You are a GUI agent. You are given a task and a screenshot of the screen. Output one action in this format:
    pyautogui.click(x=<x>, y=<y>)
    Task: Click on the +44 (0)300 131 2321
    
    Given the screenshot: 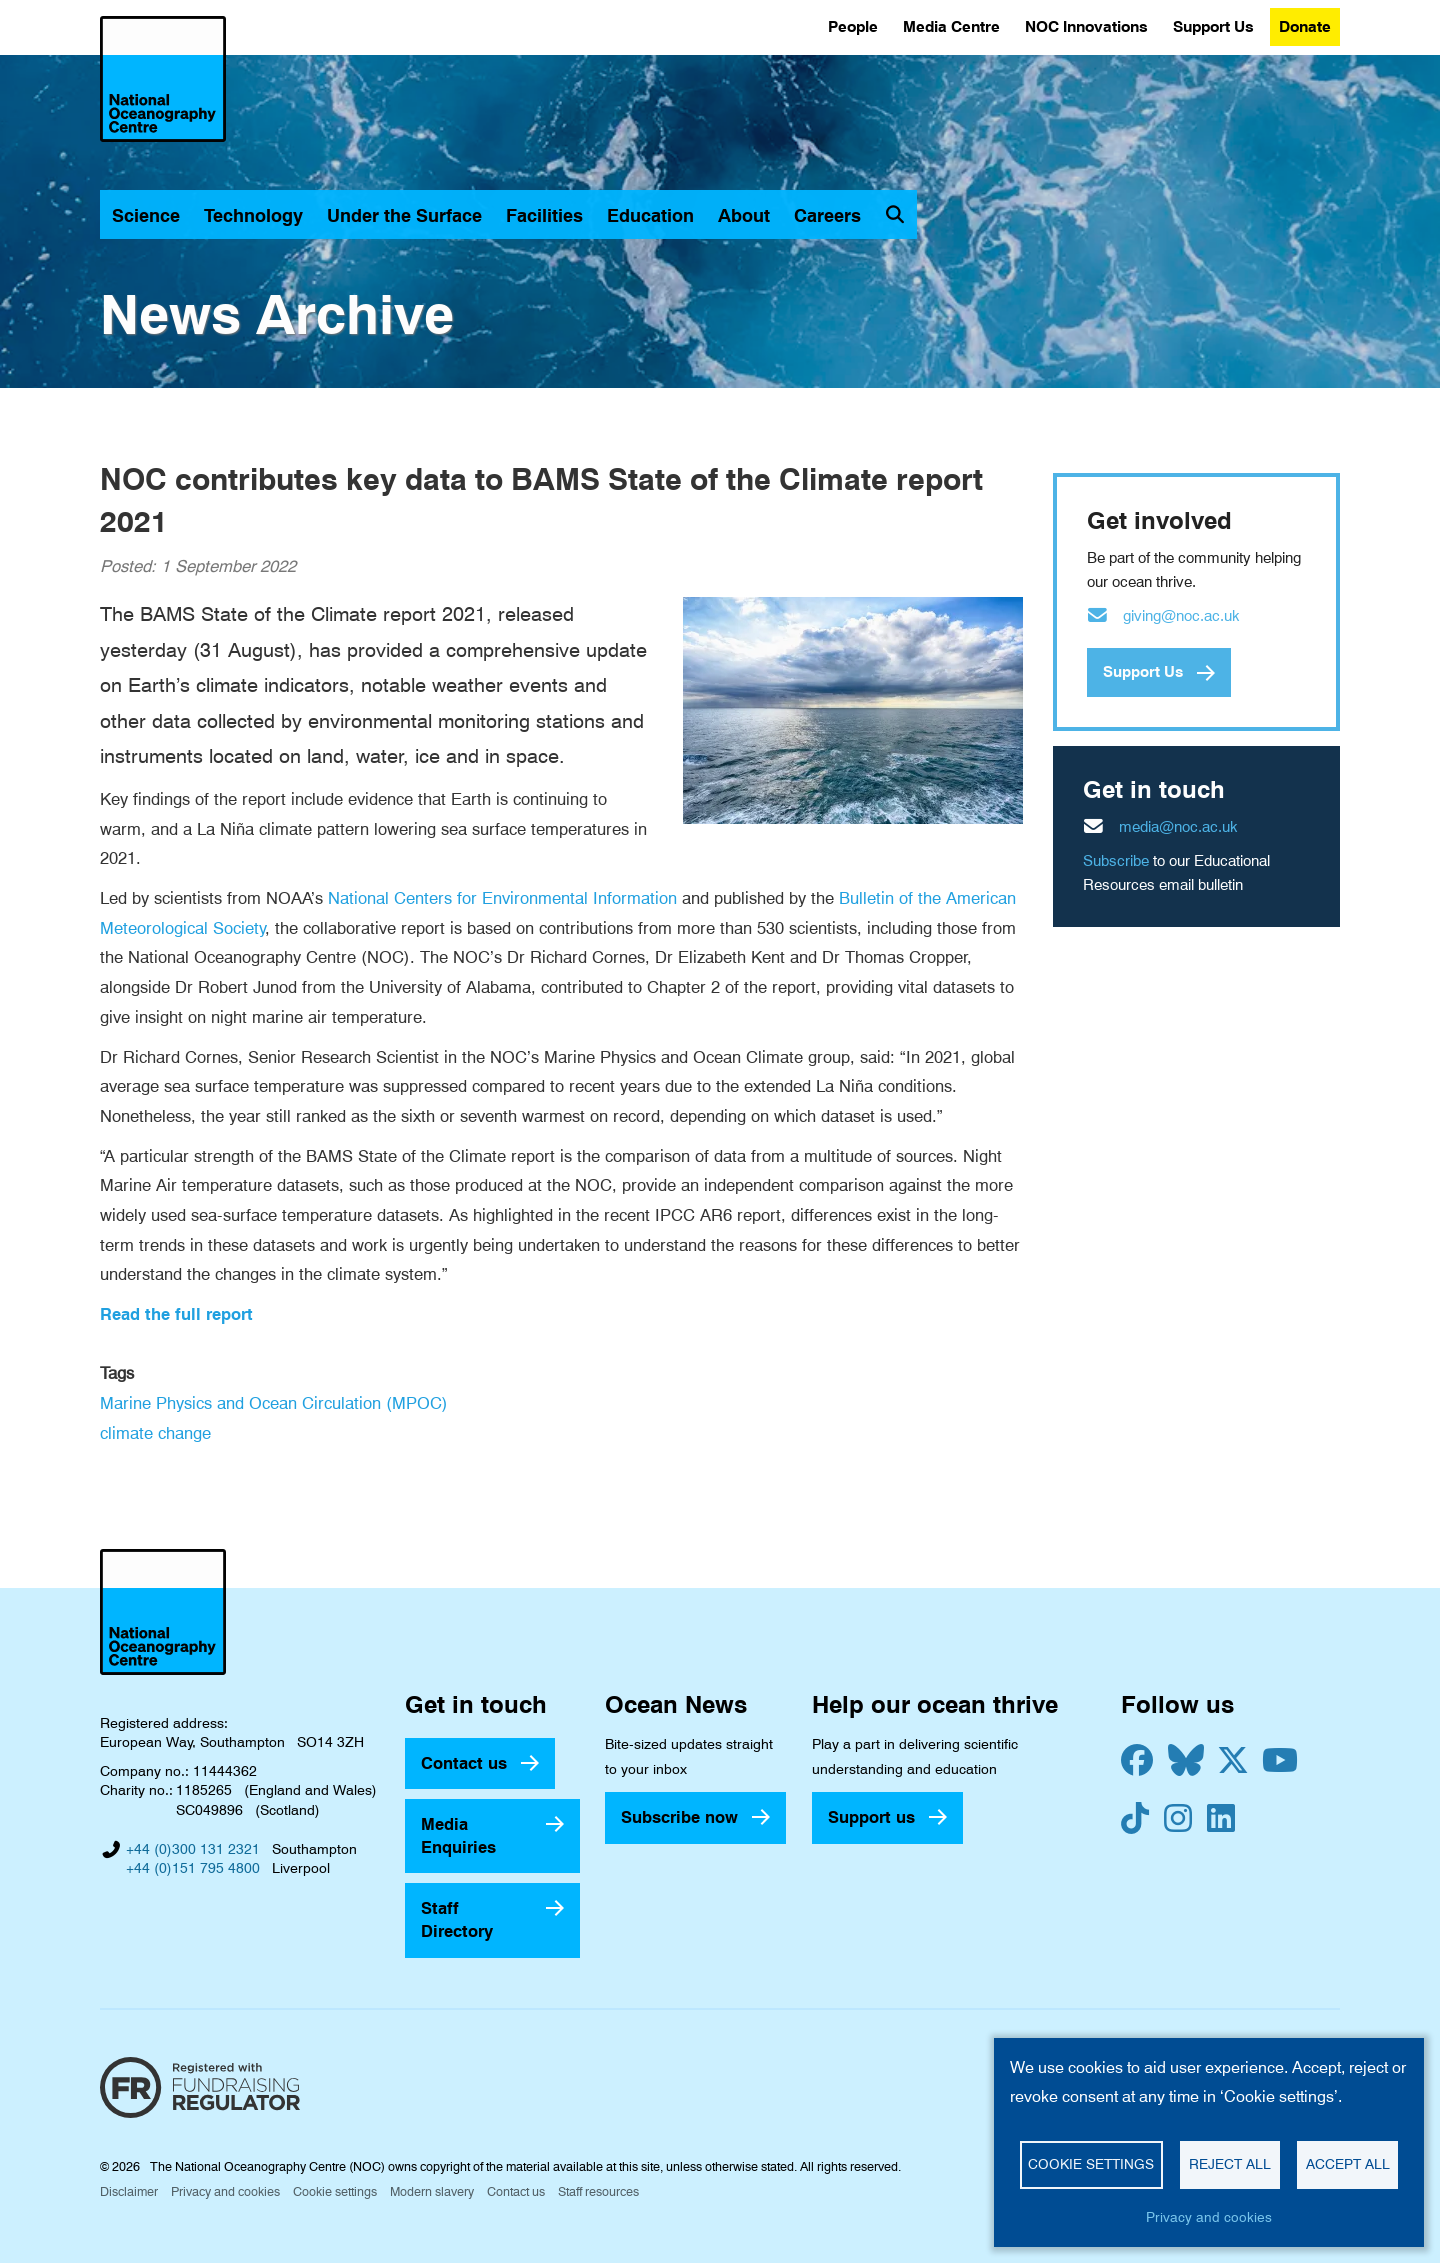 What is the action you would take?
    pyautogui.click(x=193, y=1849)
    